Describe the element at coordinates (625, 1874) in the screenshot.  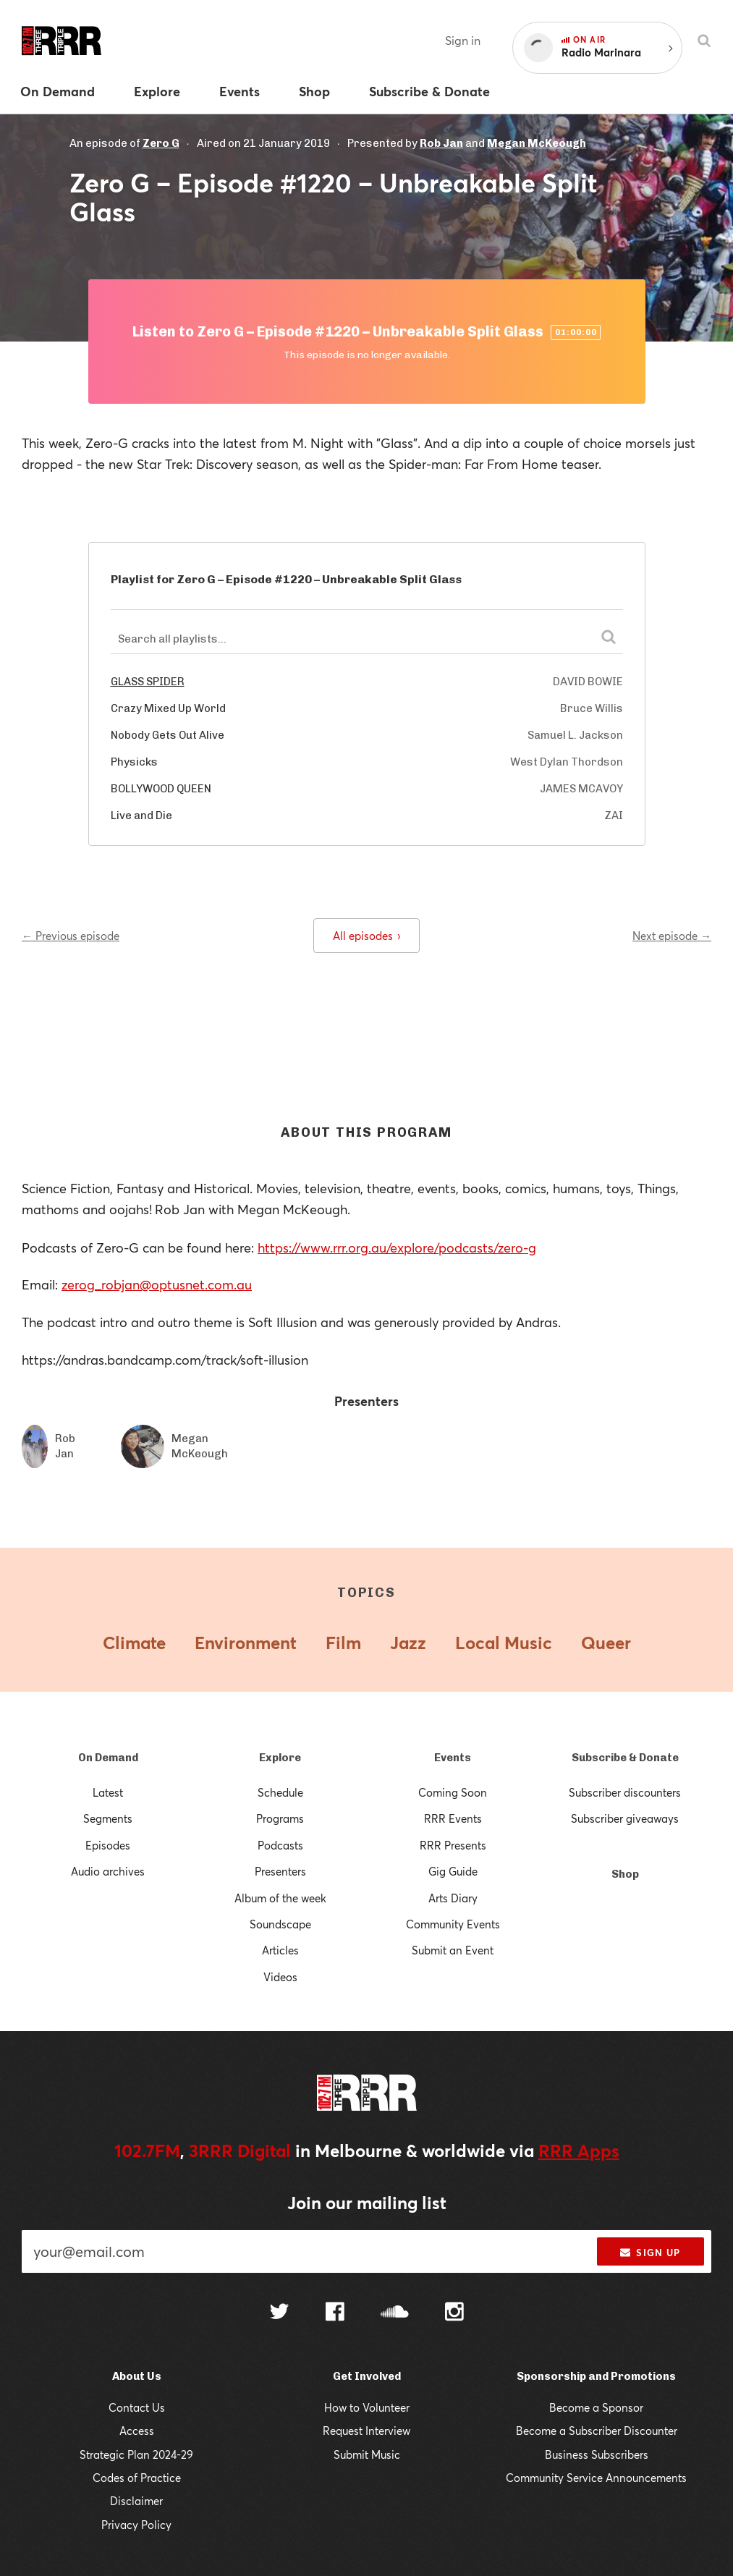
I see `Shop` at that location.